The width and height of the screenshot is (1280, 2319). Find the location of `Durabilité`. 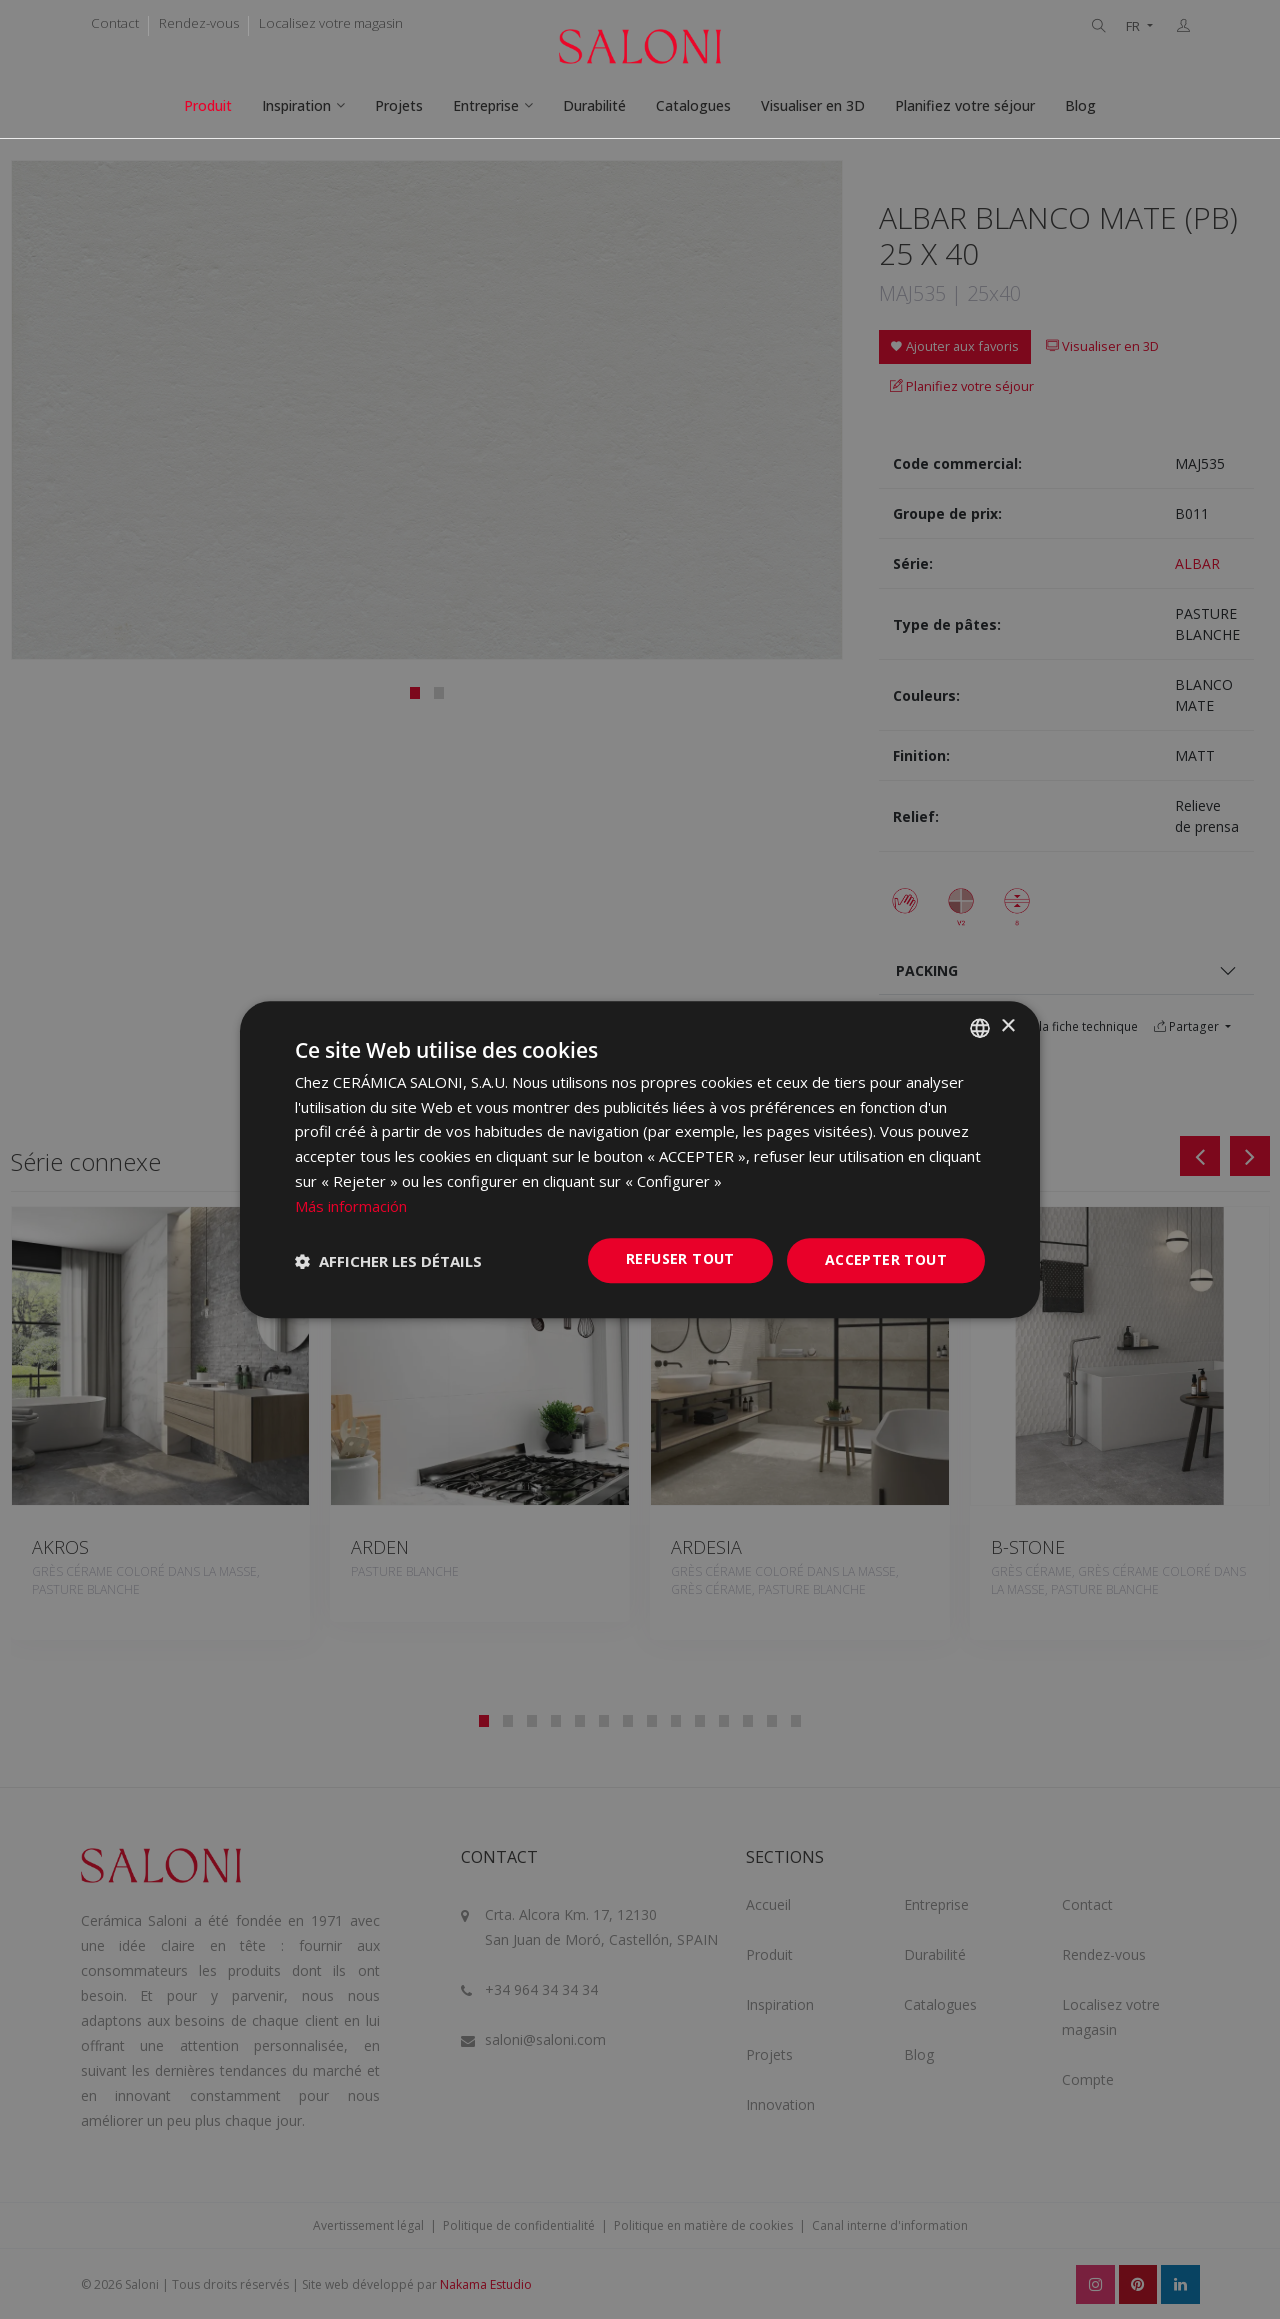

Durabilité is located at coordinates (594, 105).